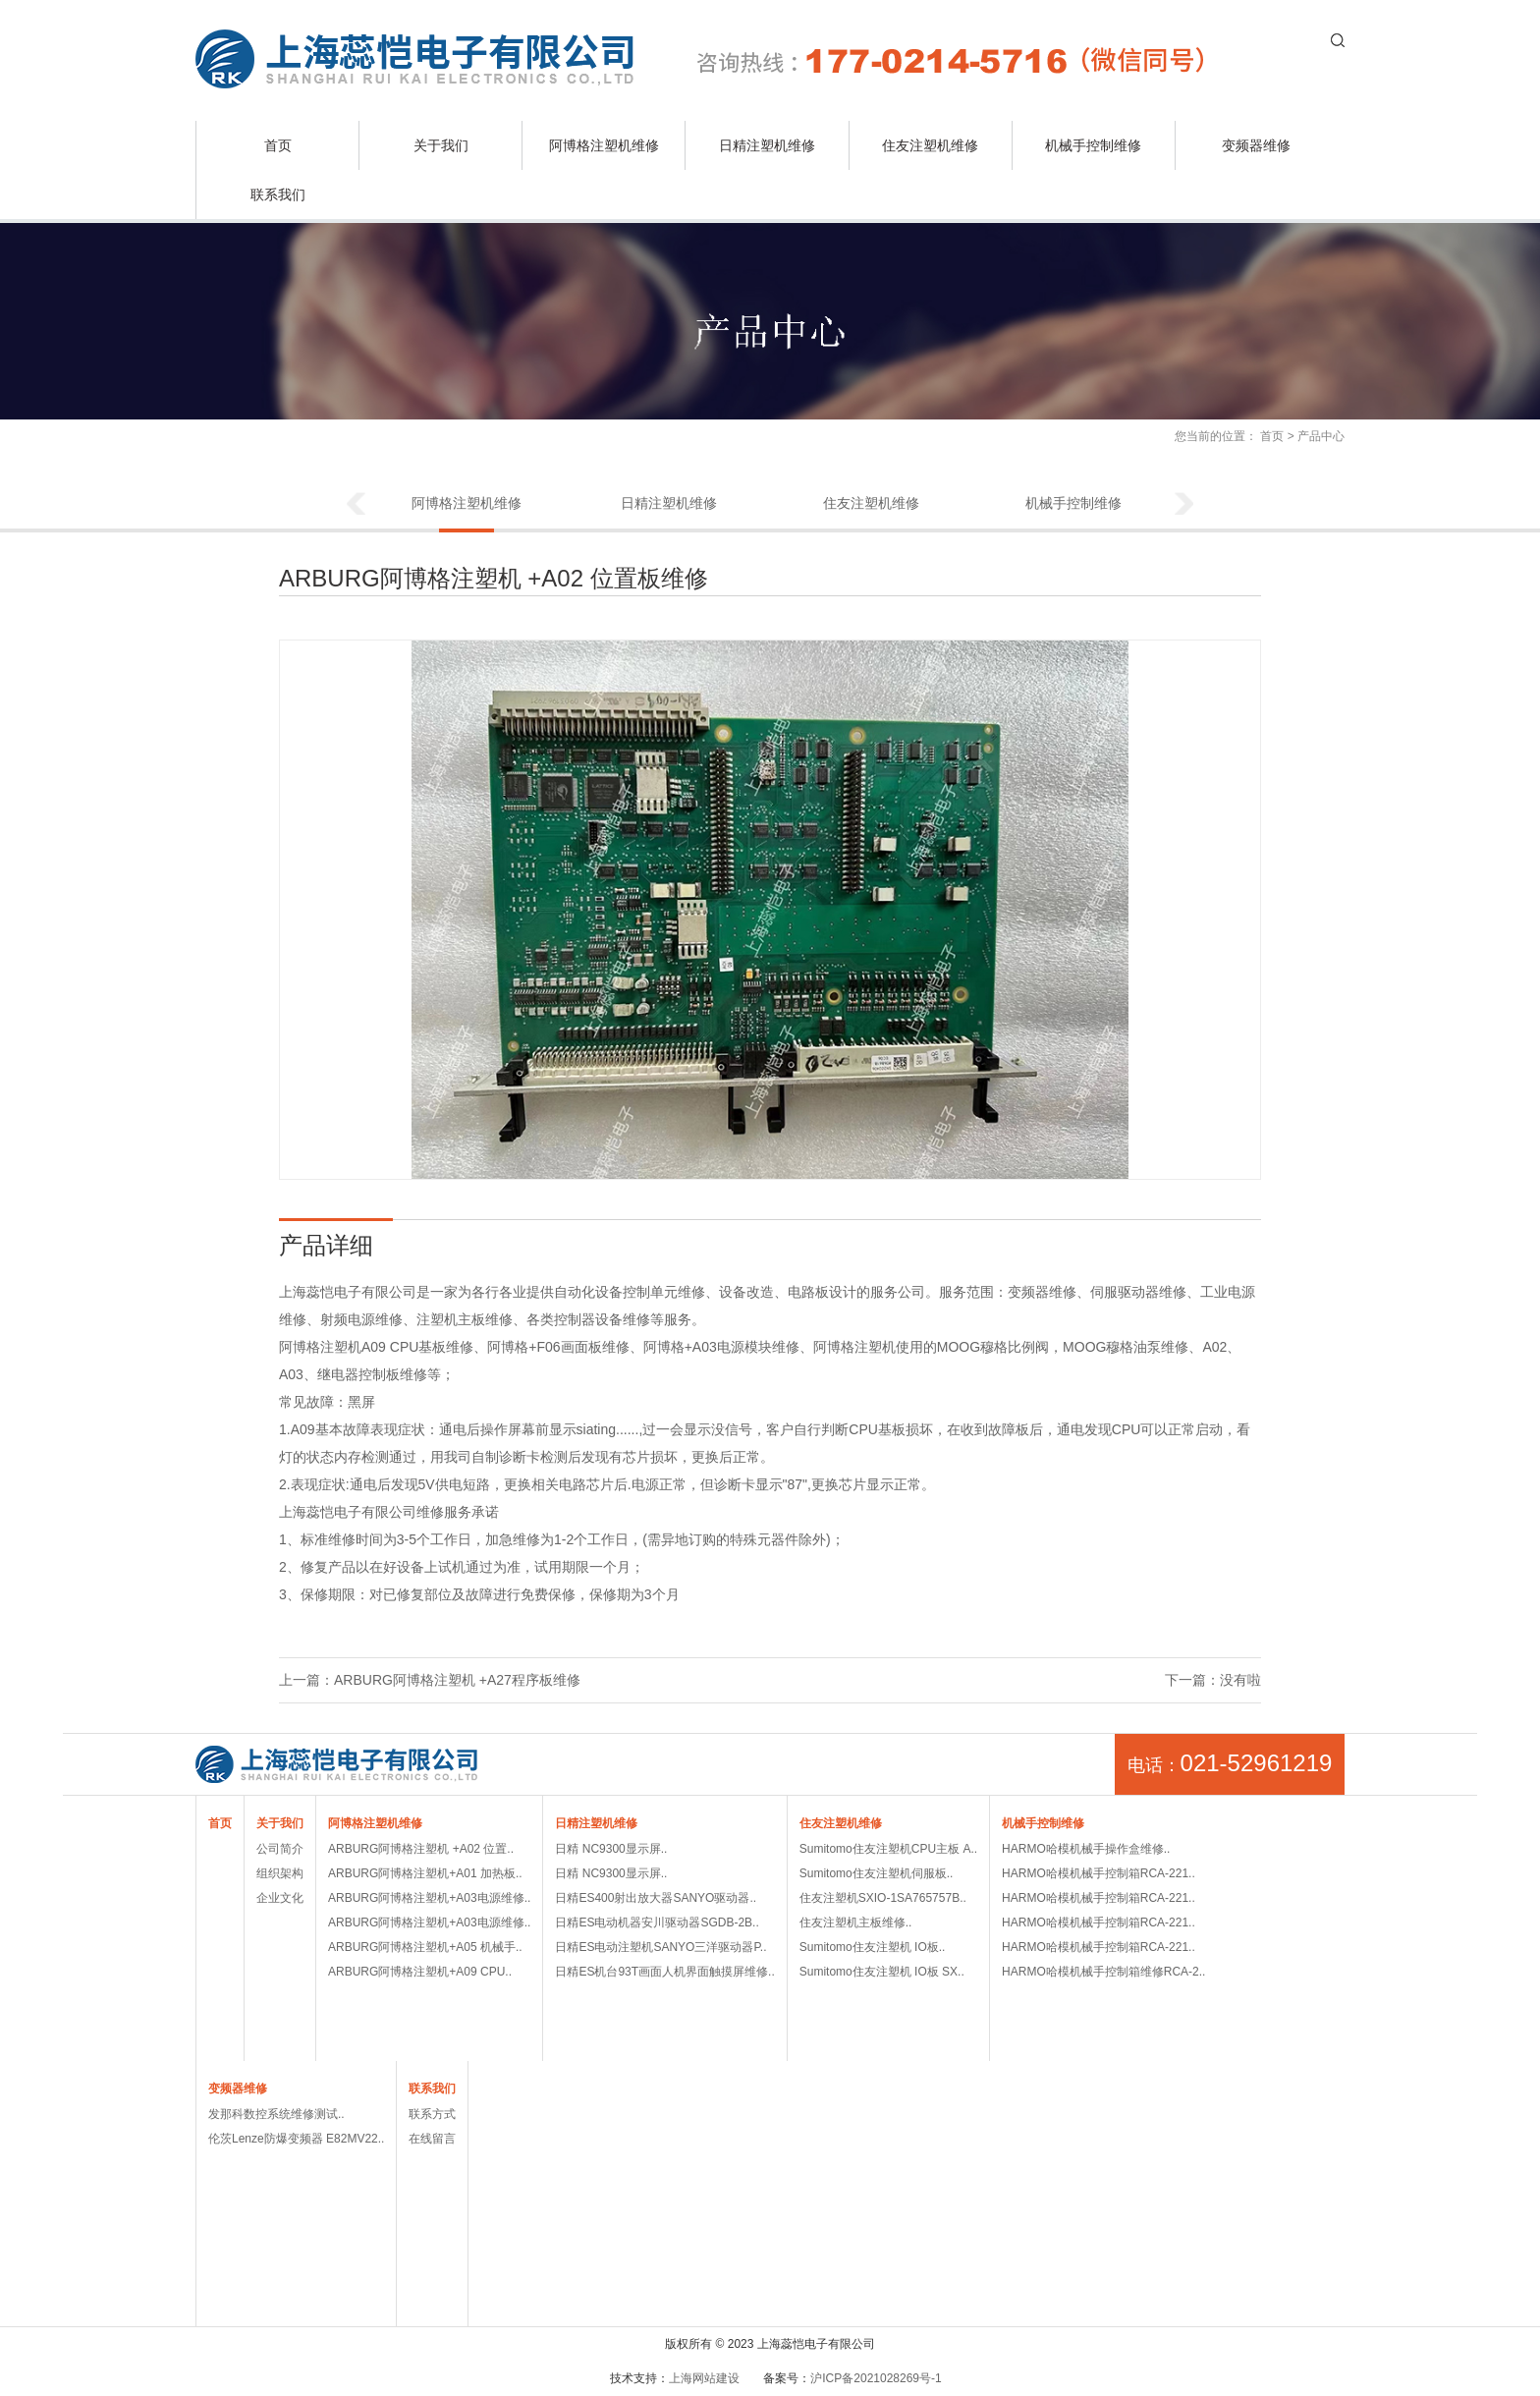 The width and height of the screenshot is (1540, 2396). I want to click on ARBURG阿博格注塑机+A01 加热板.., so click(425, 1873).